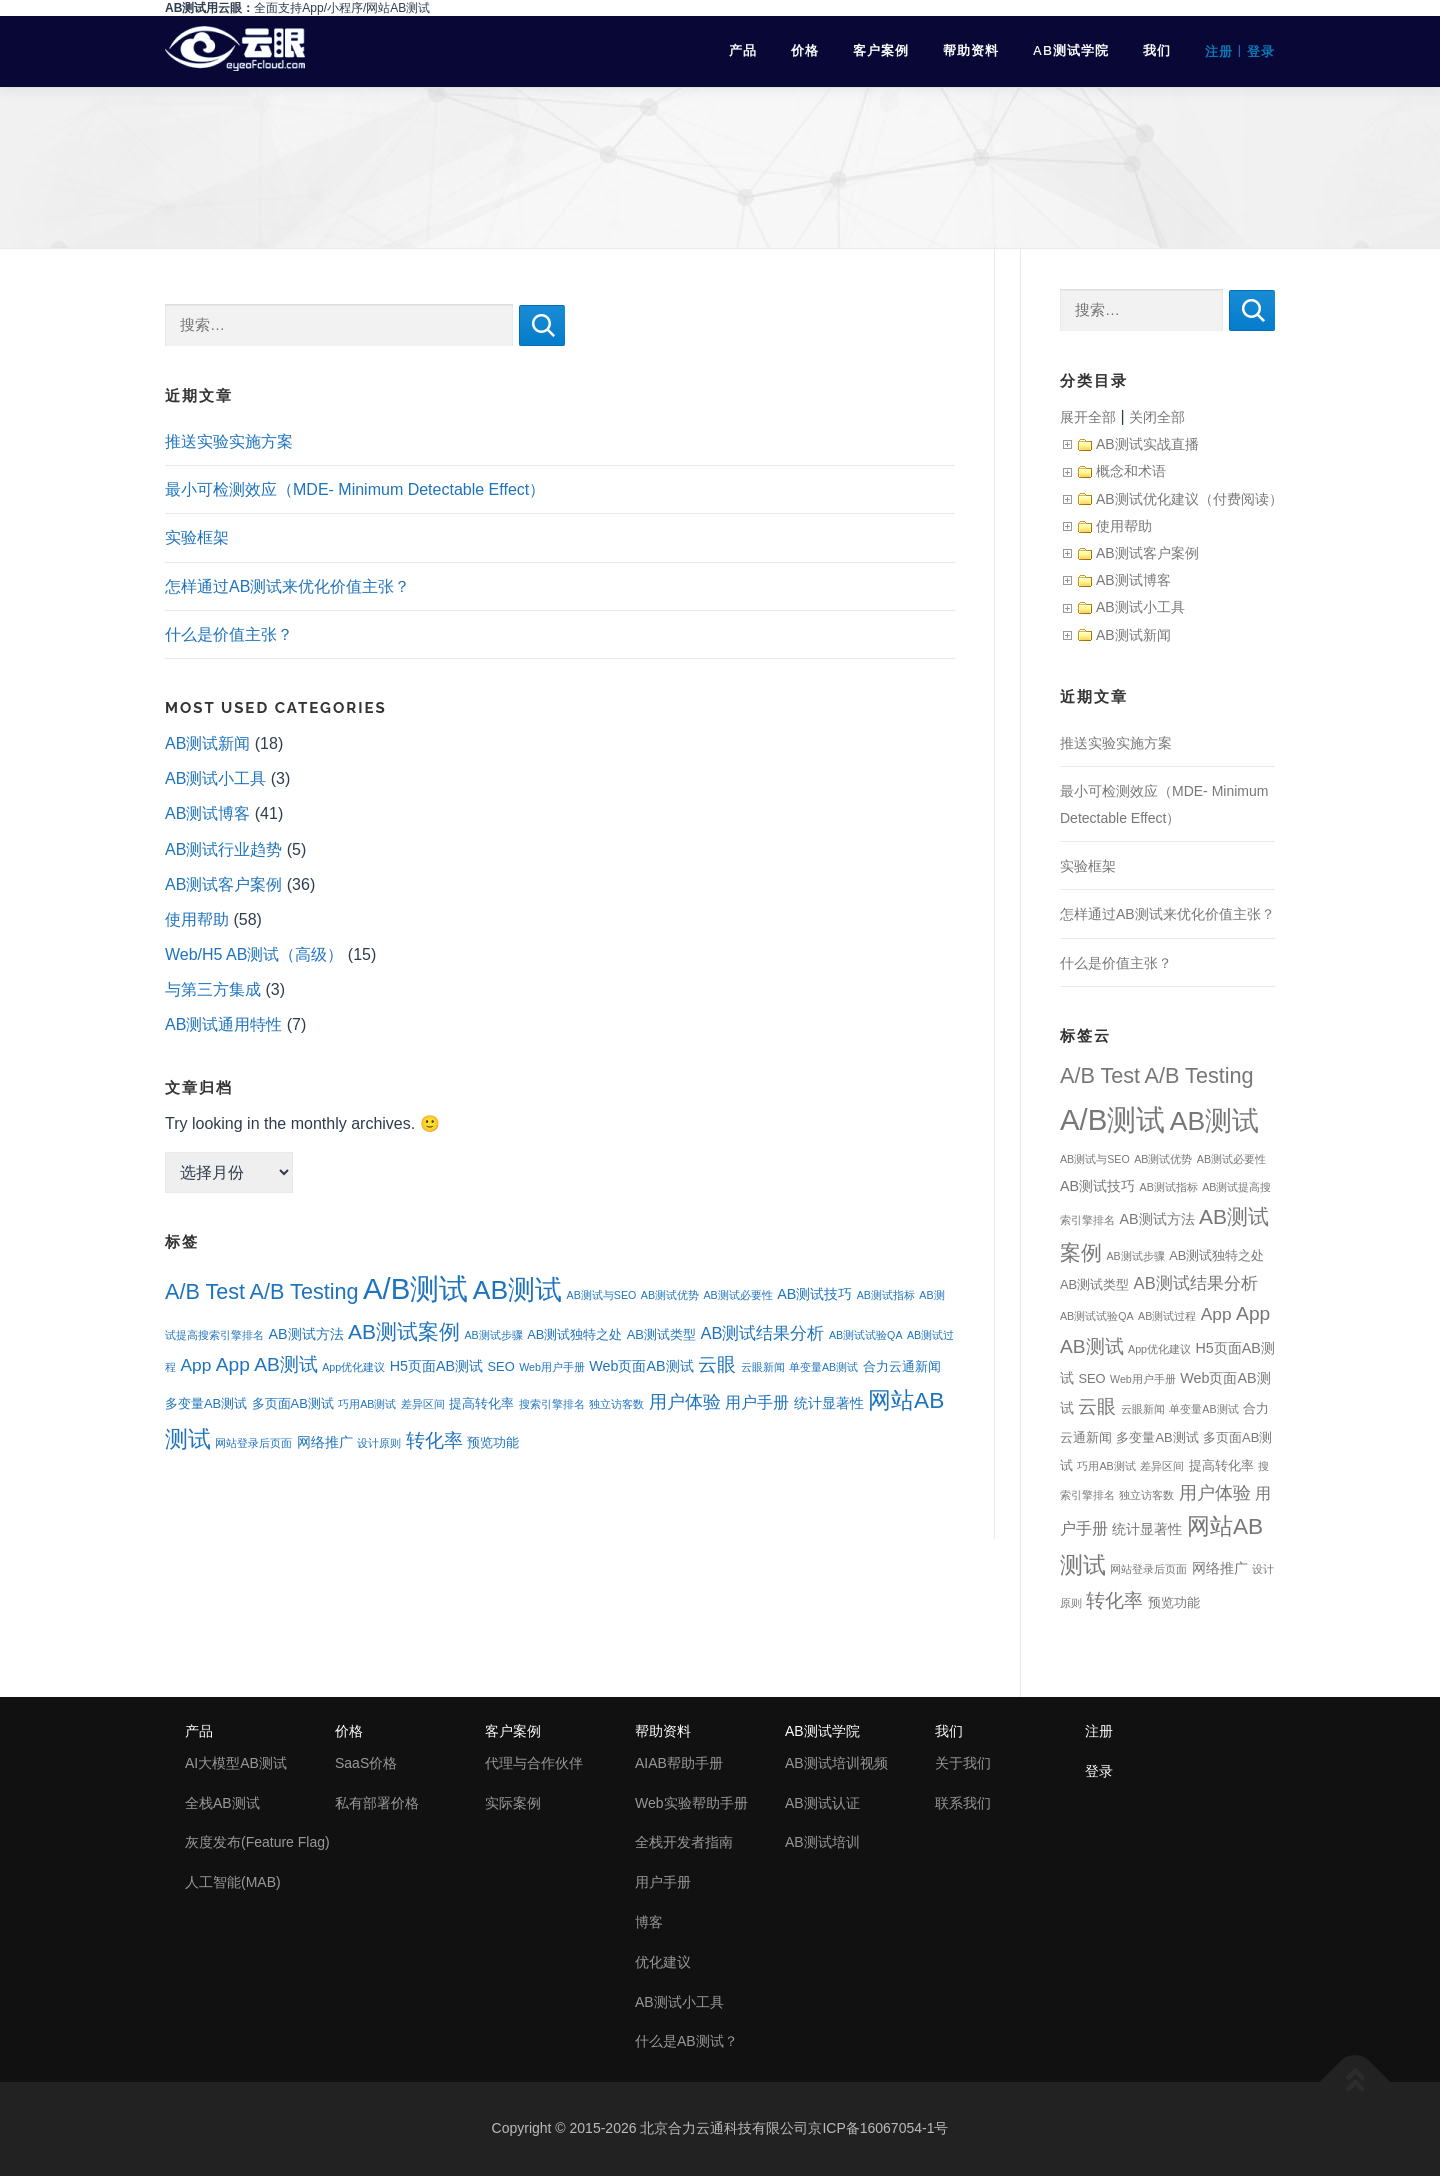 Image resolution: width=1440 pixels, height=2176 pixels. What do you see at coordinates (685, 1402) in the screenshot?
I see `用户体验 [用户体验 (7个项目)]` at bounding box center [685, 1402].